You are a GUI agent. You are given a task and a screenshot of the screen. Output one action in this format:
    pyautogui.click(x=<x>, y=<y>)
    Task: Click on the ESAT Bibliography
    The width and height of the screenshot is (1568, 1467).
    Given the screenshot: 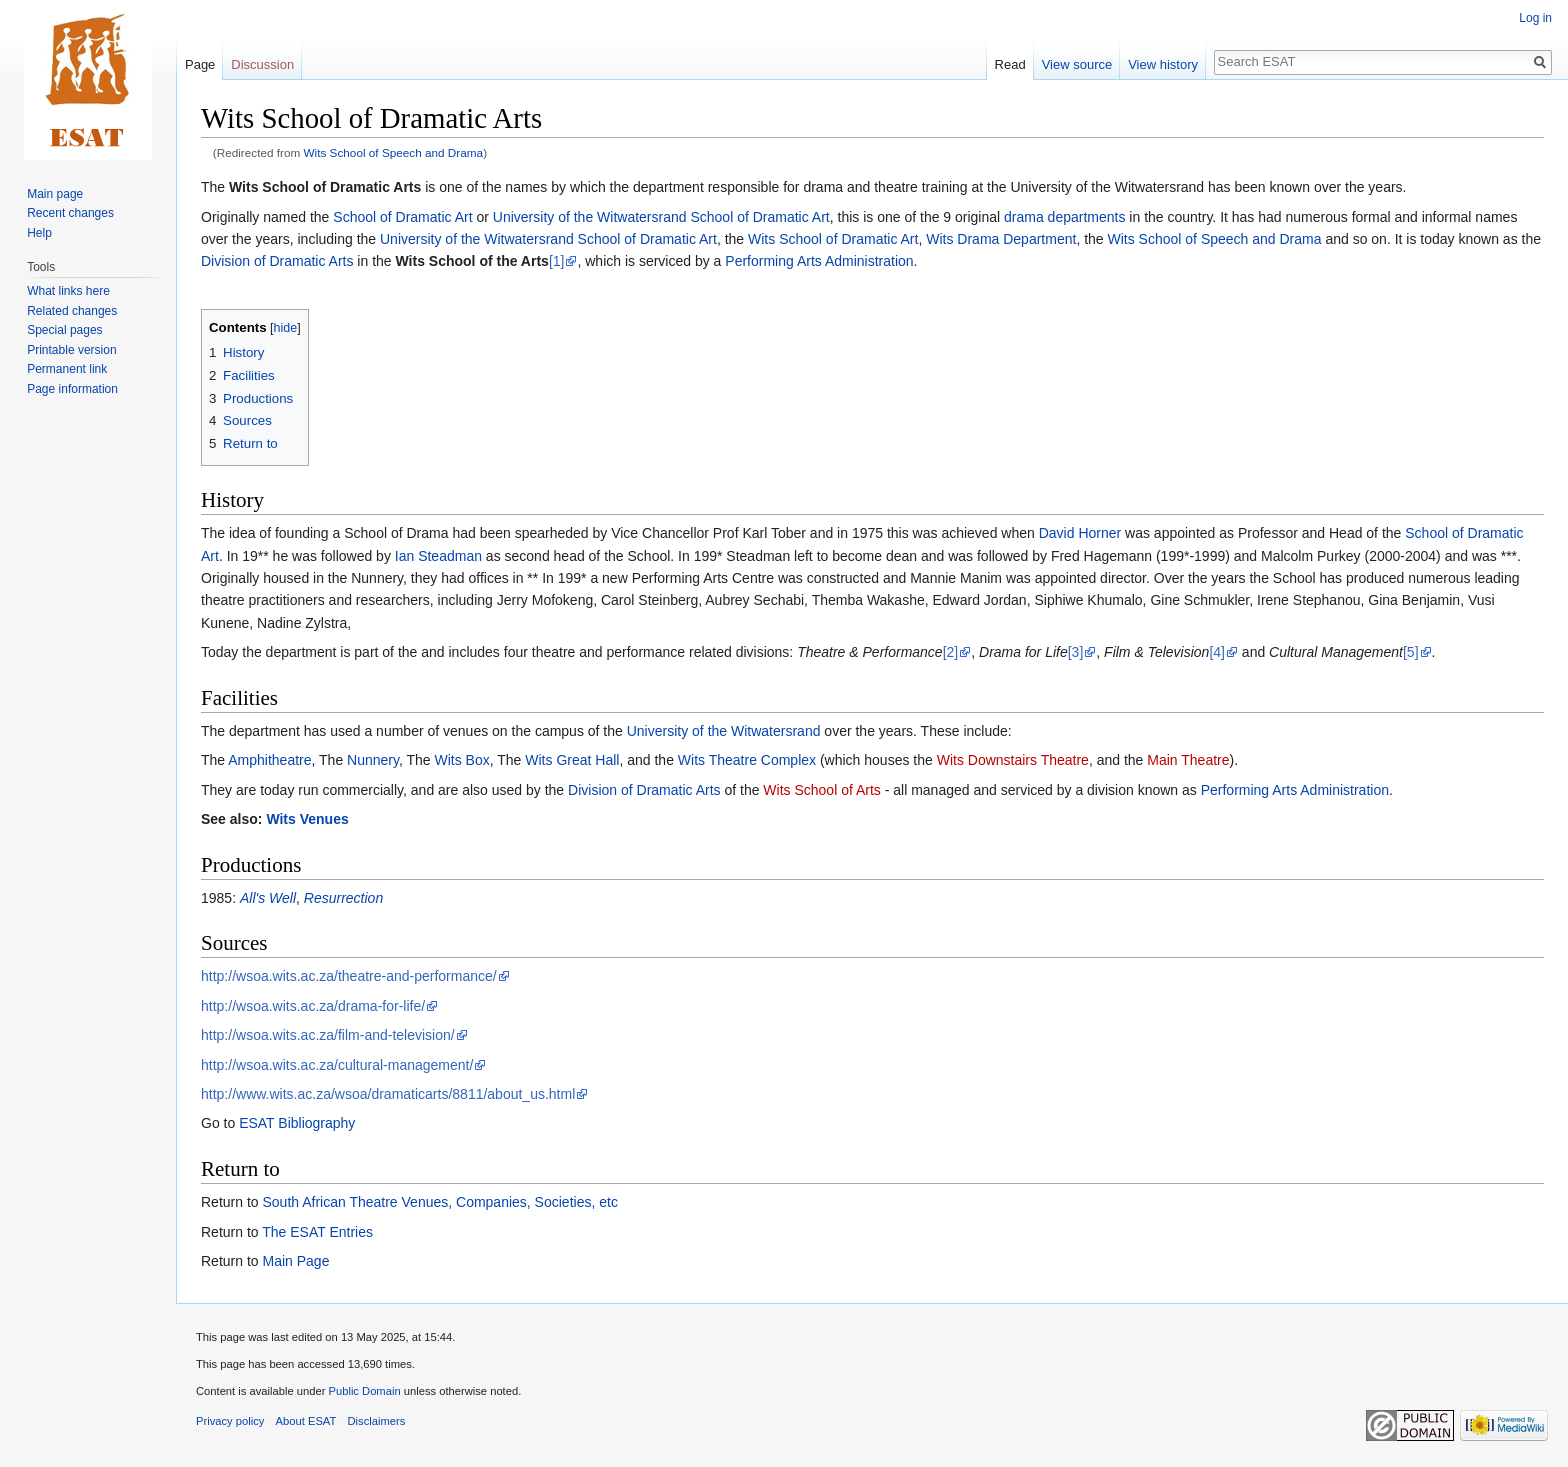 What is the action you would take?
    pyautogui.click(x=297, y=1123)
    